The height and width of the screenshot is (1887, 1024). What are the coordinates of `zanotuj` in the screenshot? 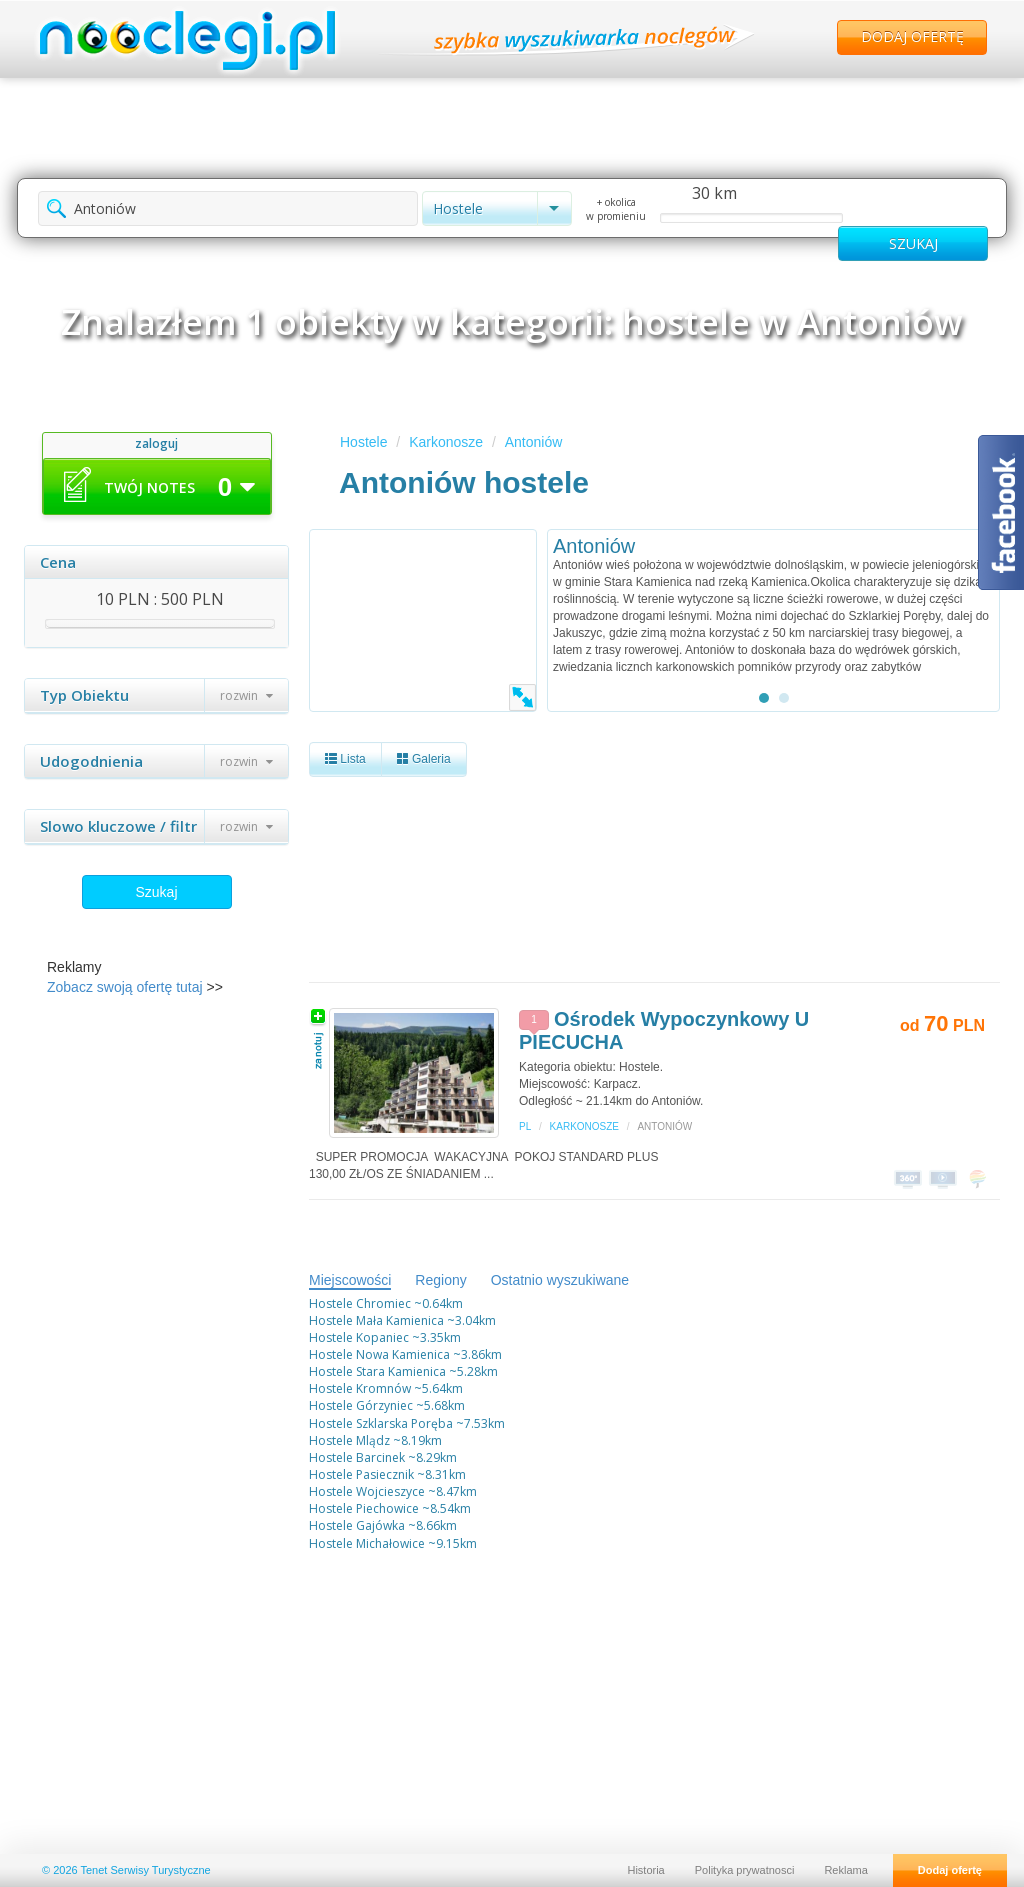 It's located at (318, 1038).